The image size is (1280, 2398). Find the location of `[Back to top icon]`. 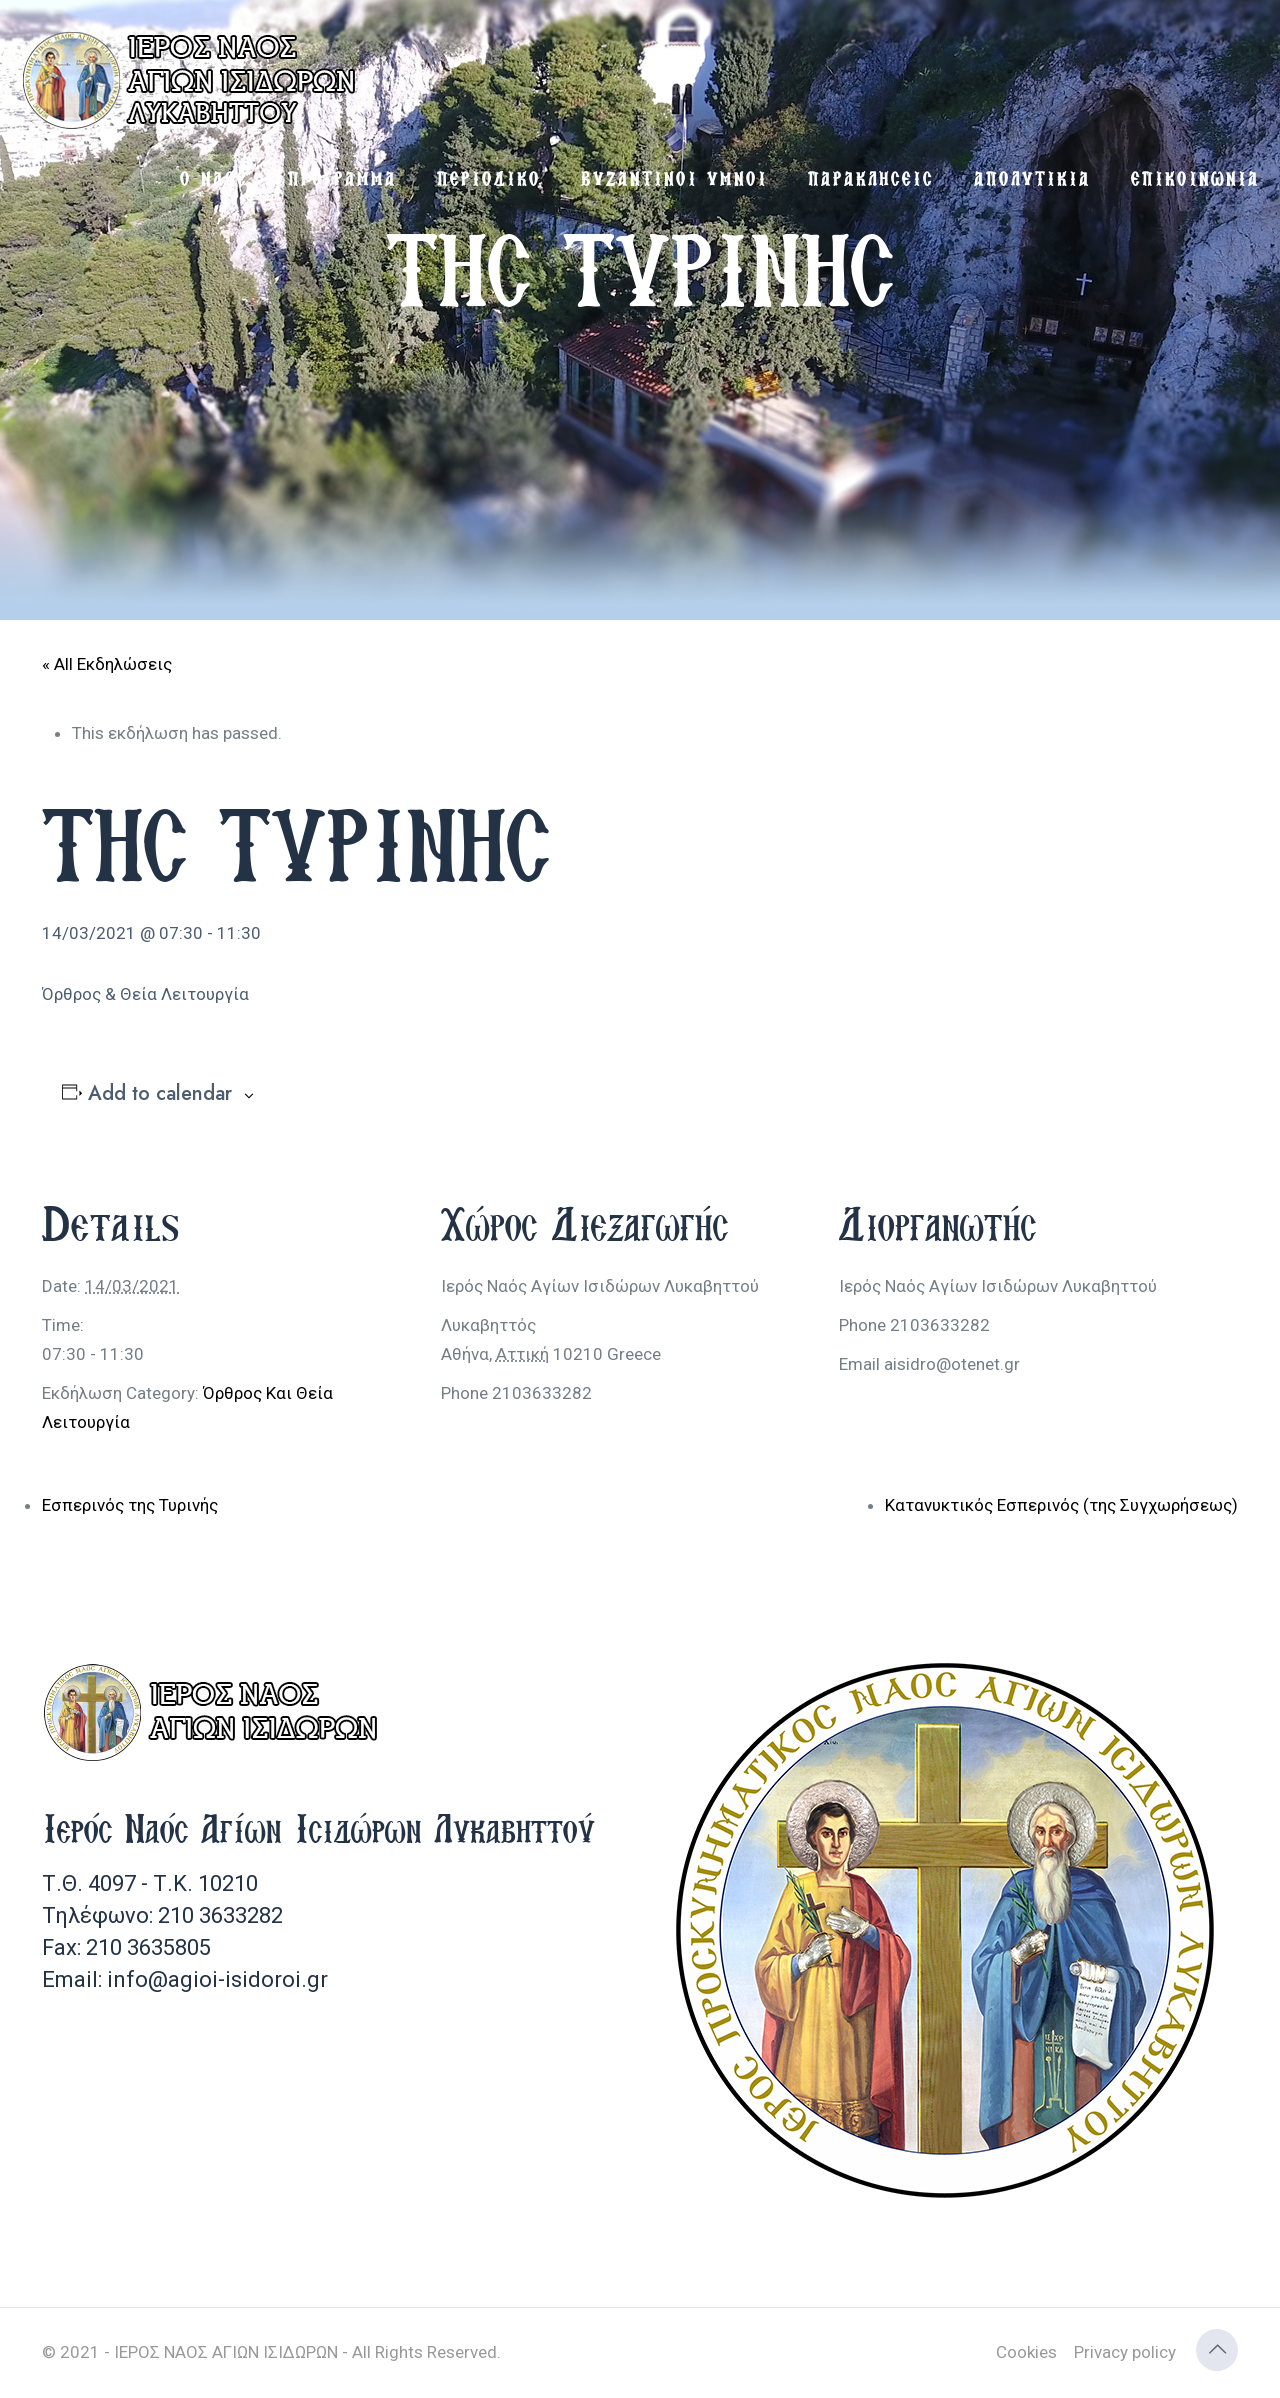

[Back to top icon] is located at coordinates (1217, 2350).